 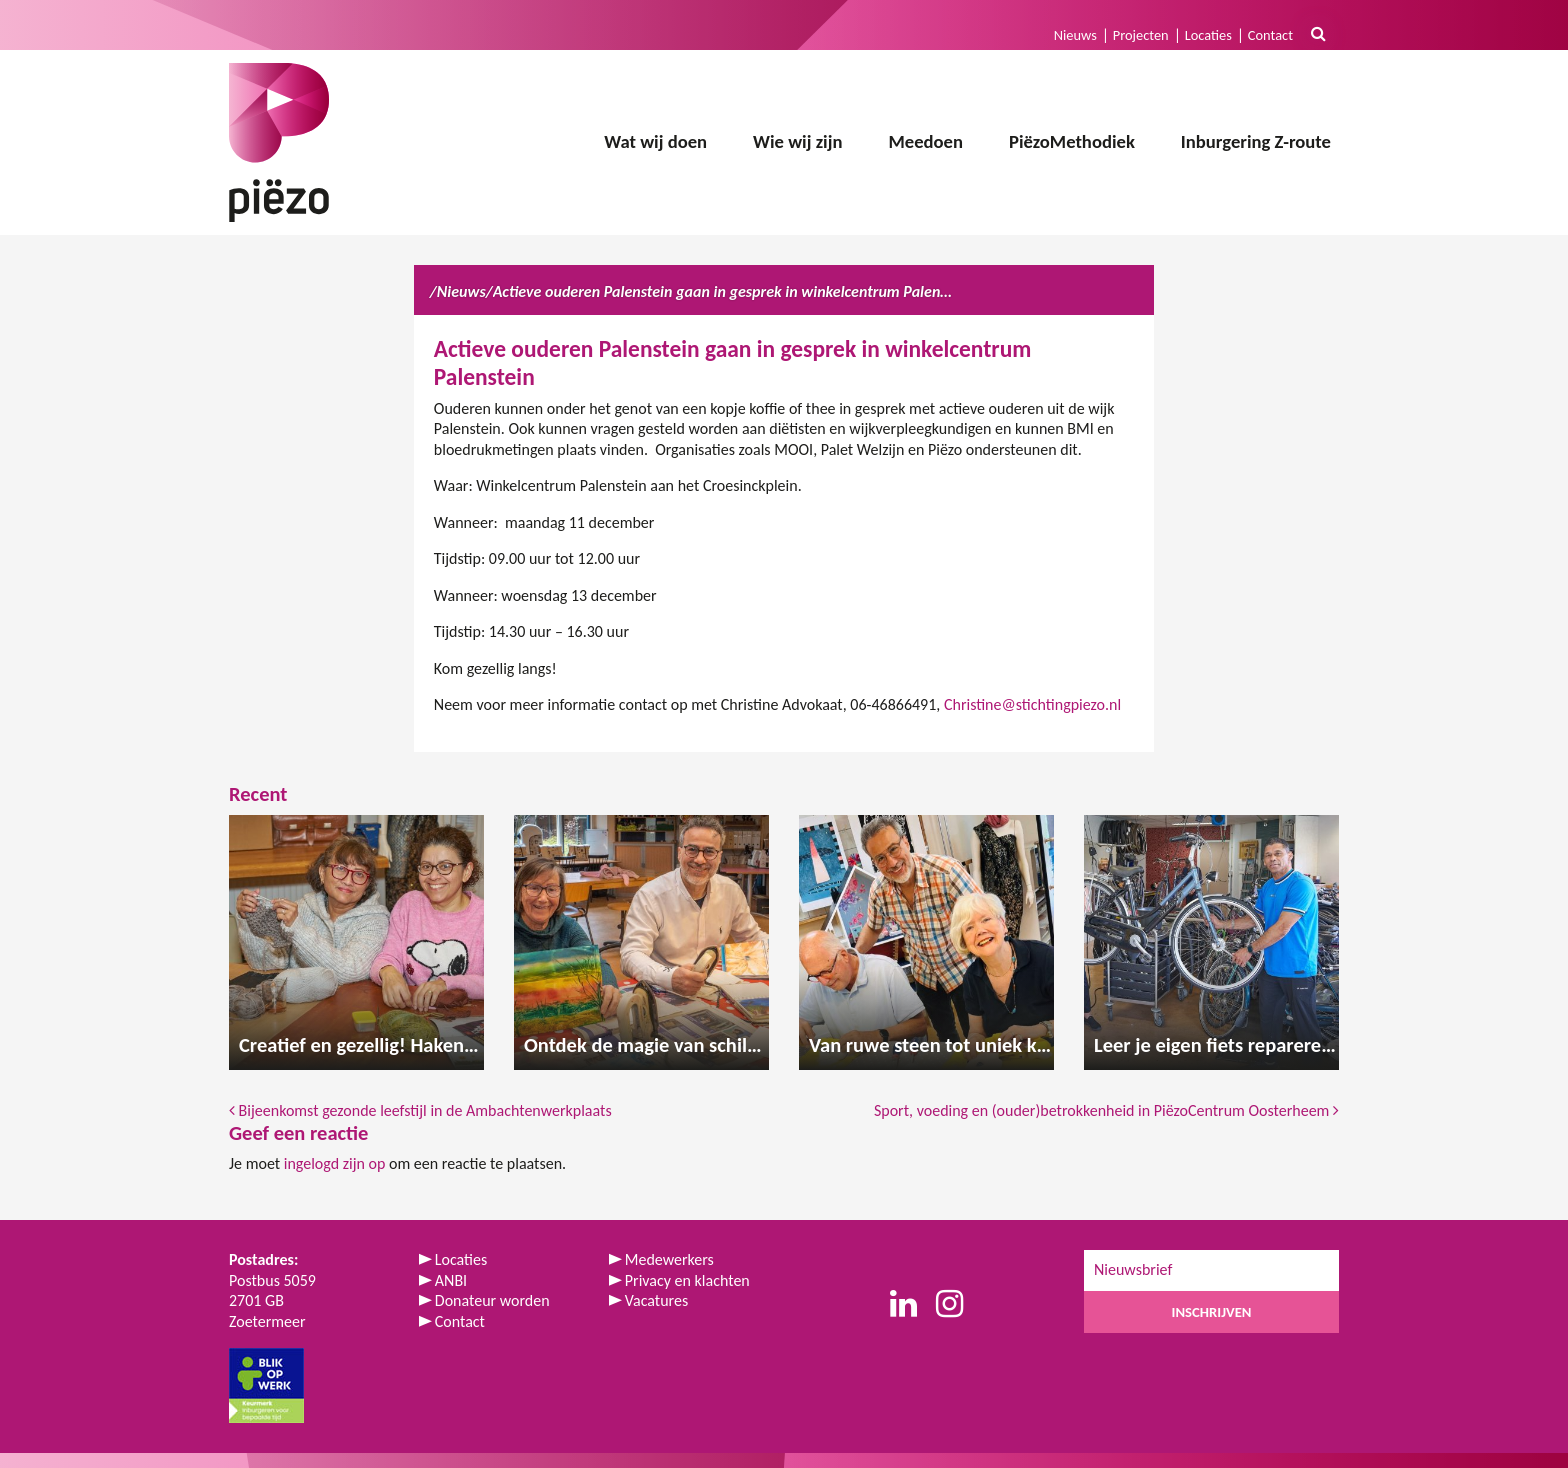 What do you see at coordinates (420, 1110) in the screenshot?
I see `Bijeenkomst gezonde leefstijl in de Ambachtenwerkplaats` at bounding box center [420, 1110].